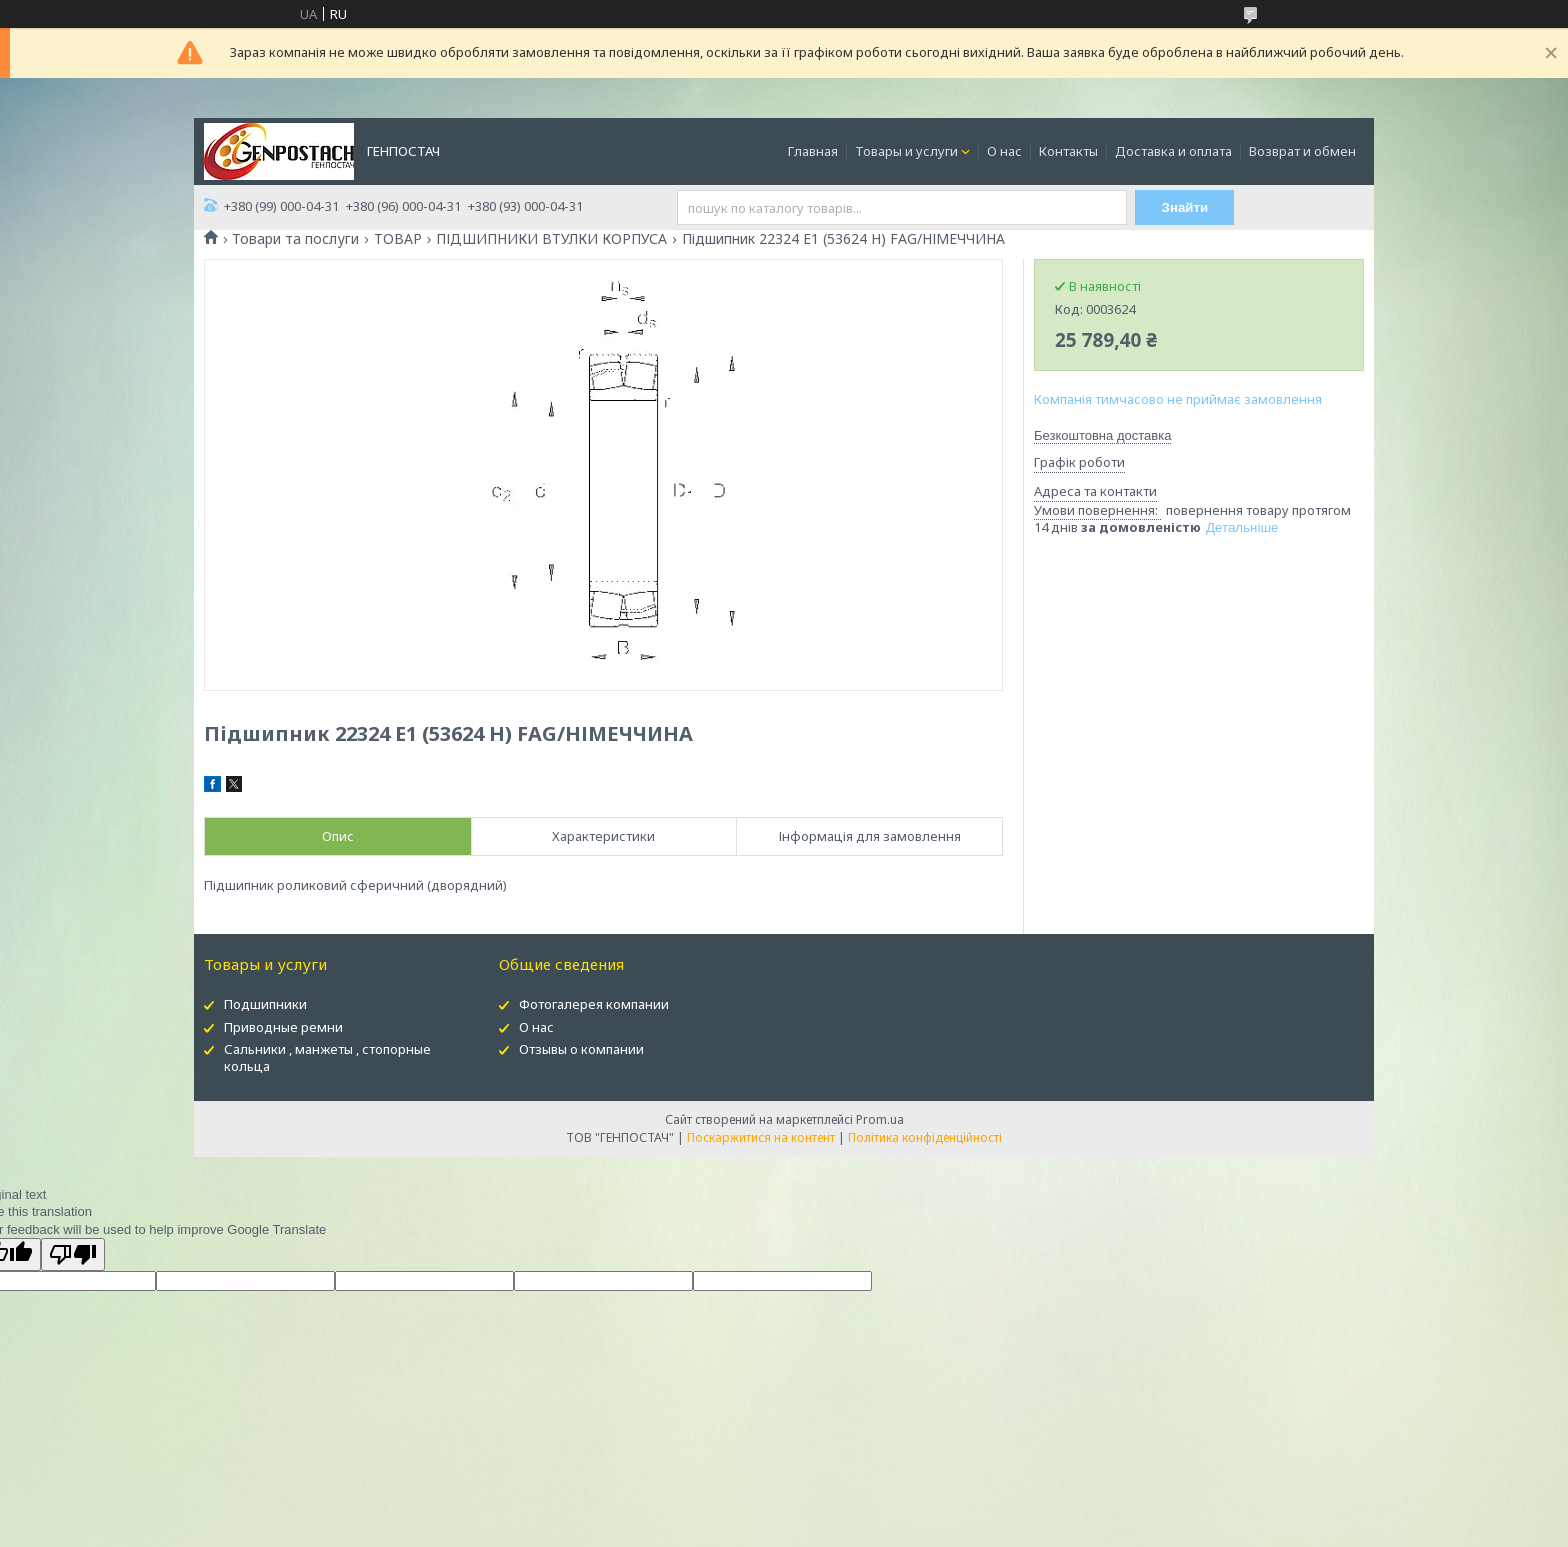 This screenshot has width=1568, height=1547. What do you see at coordinates (327, 1057) in the screenshot?
I see `Сальники , манжеты , стопорные кольца` at bounding box center [327, 1057].